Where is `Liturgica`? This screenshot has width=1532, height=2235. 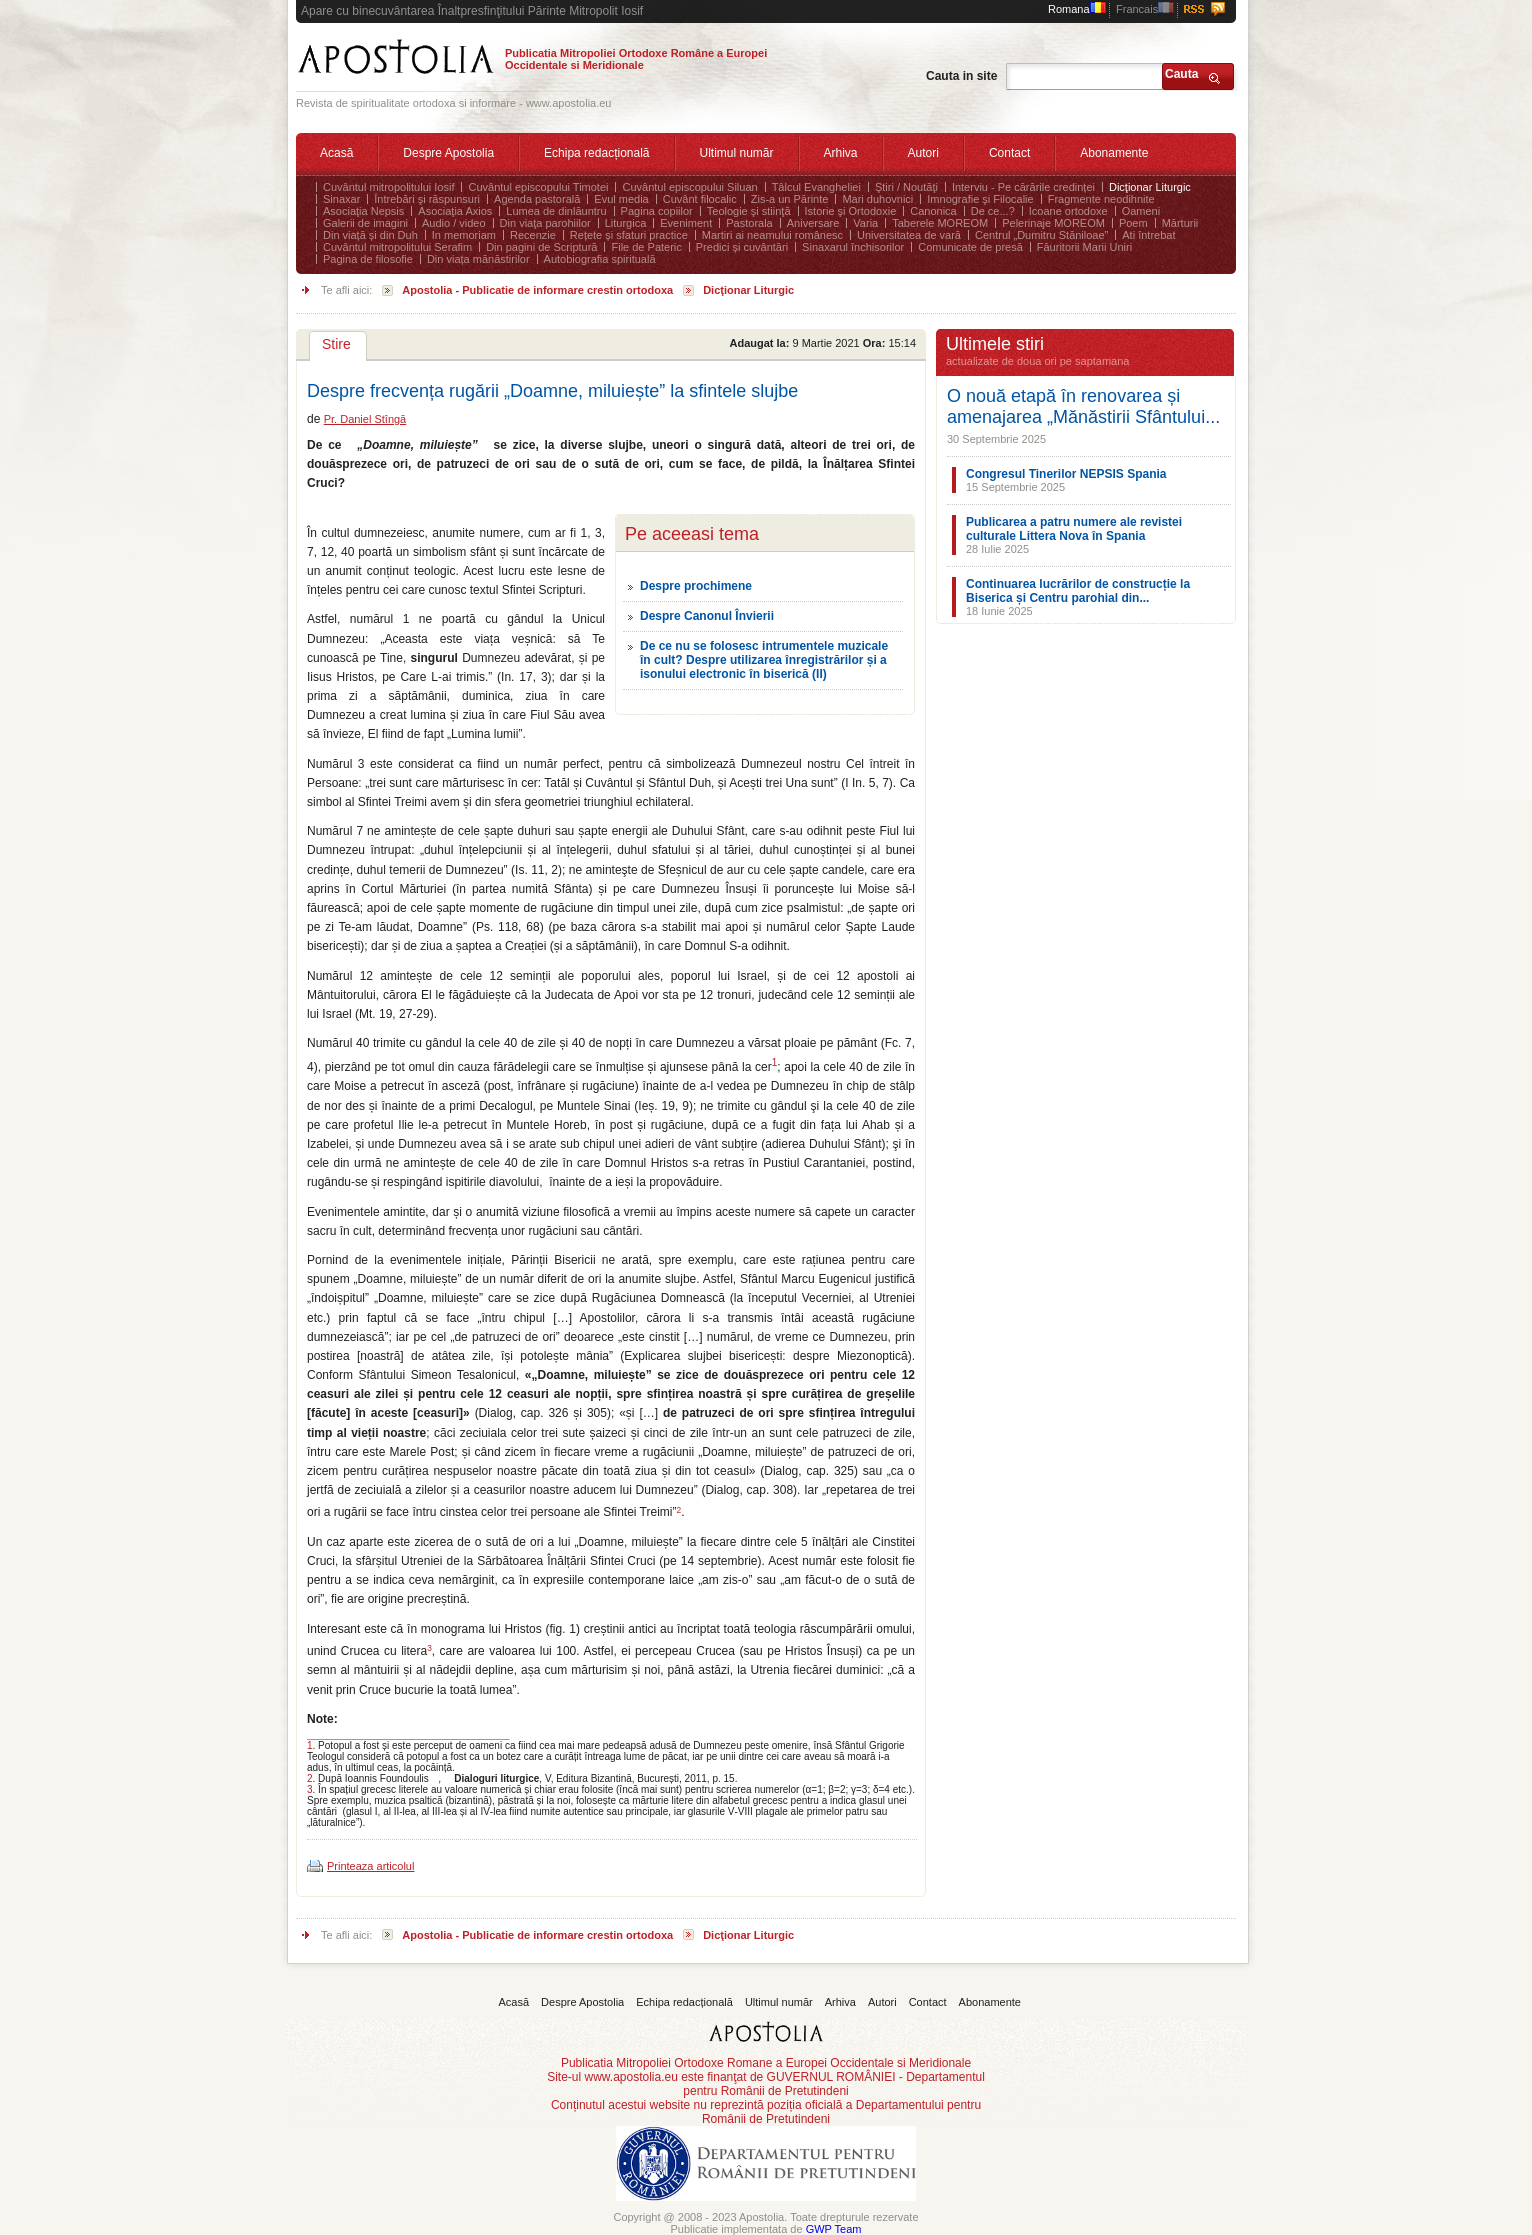
Liturgica is located at coordinates (626, 223).